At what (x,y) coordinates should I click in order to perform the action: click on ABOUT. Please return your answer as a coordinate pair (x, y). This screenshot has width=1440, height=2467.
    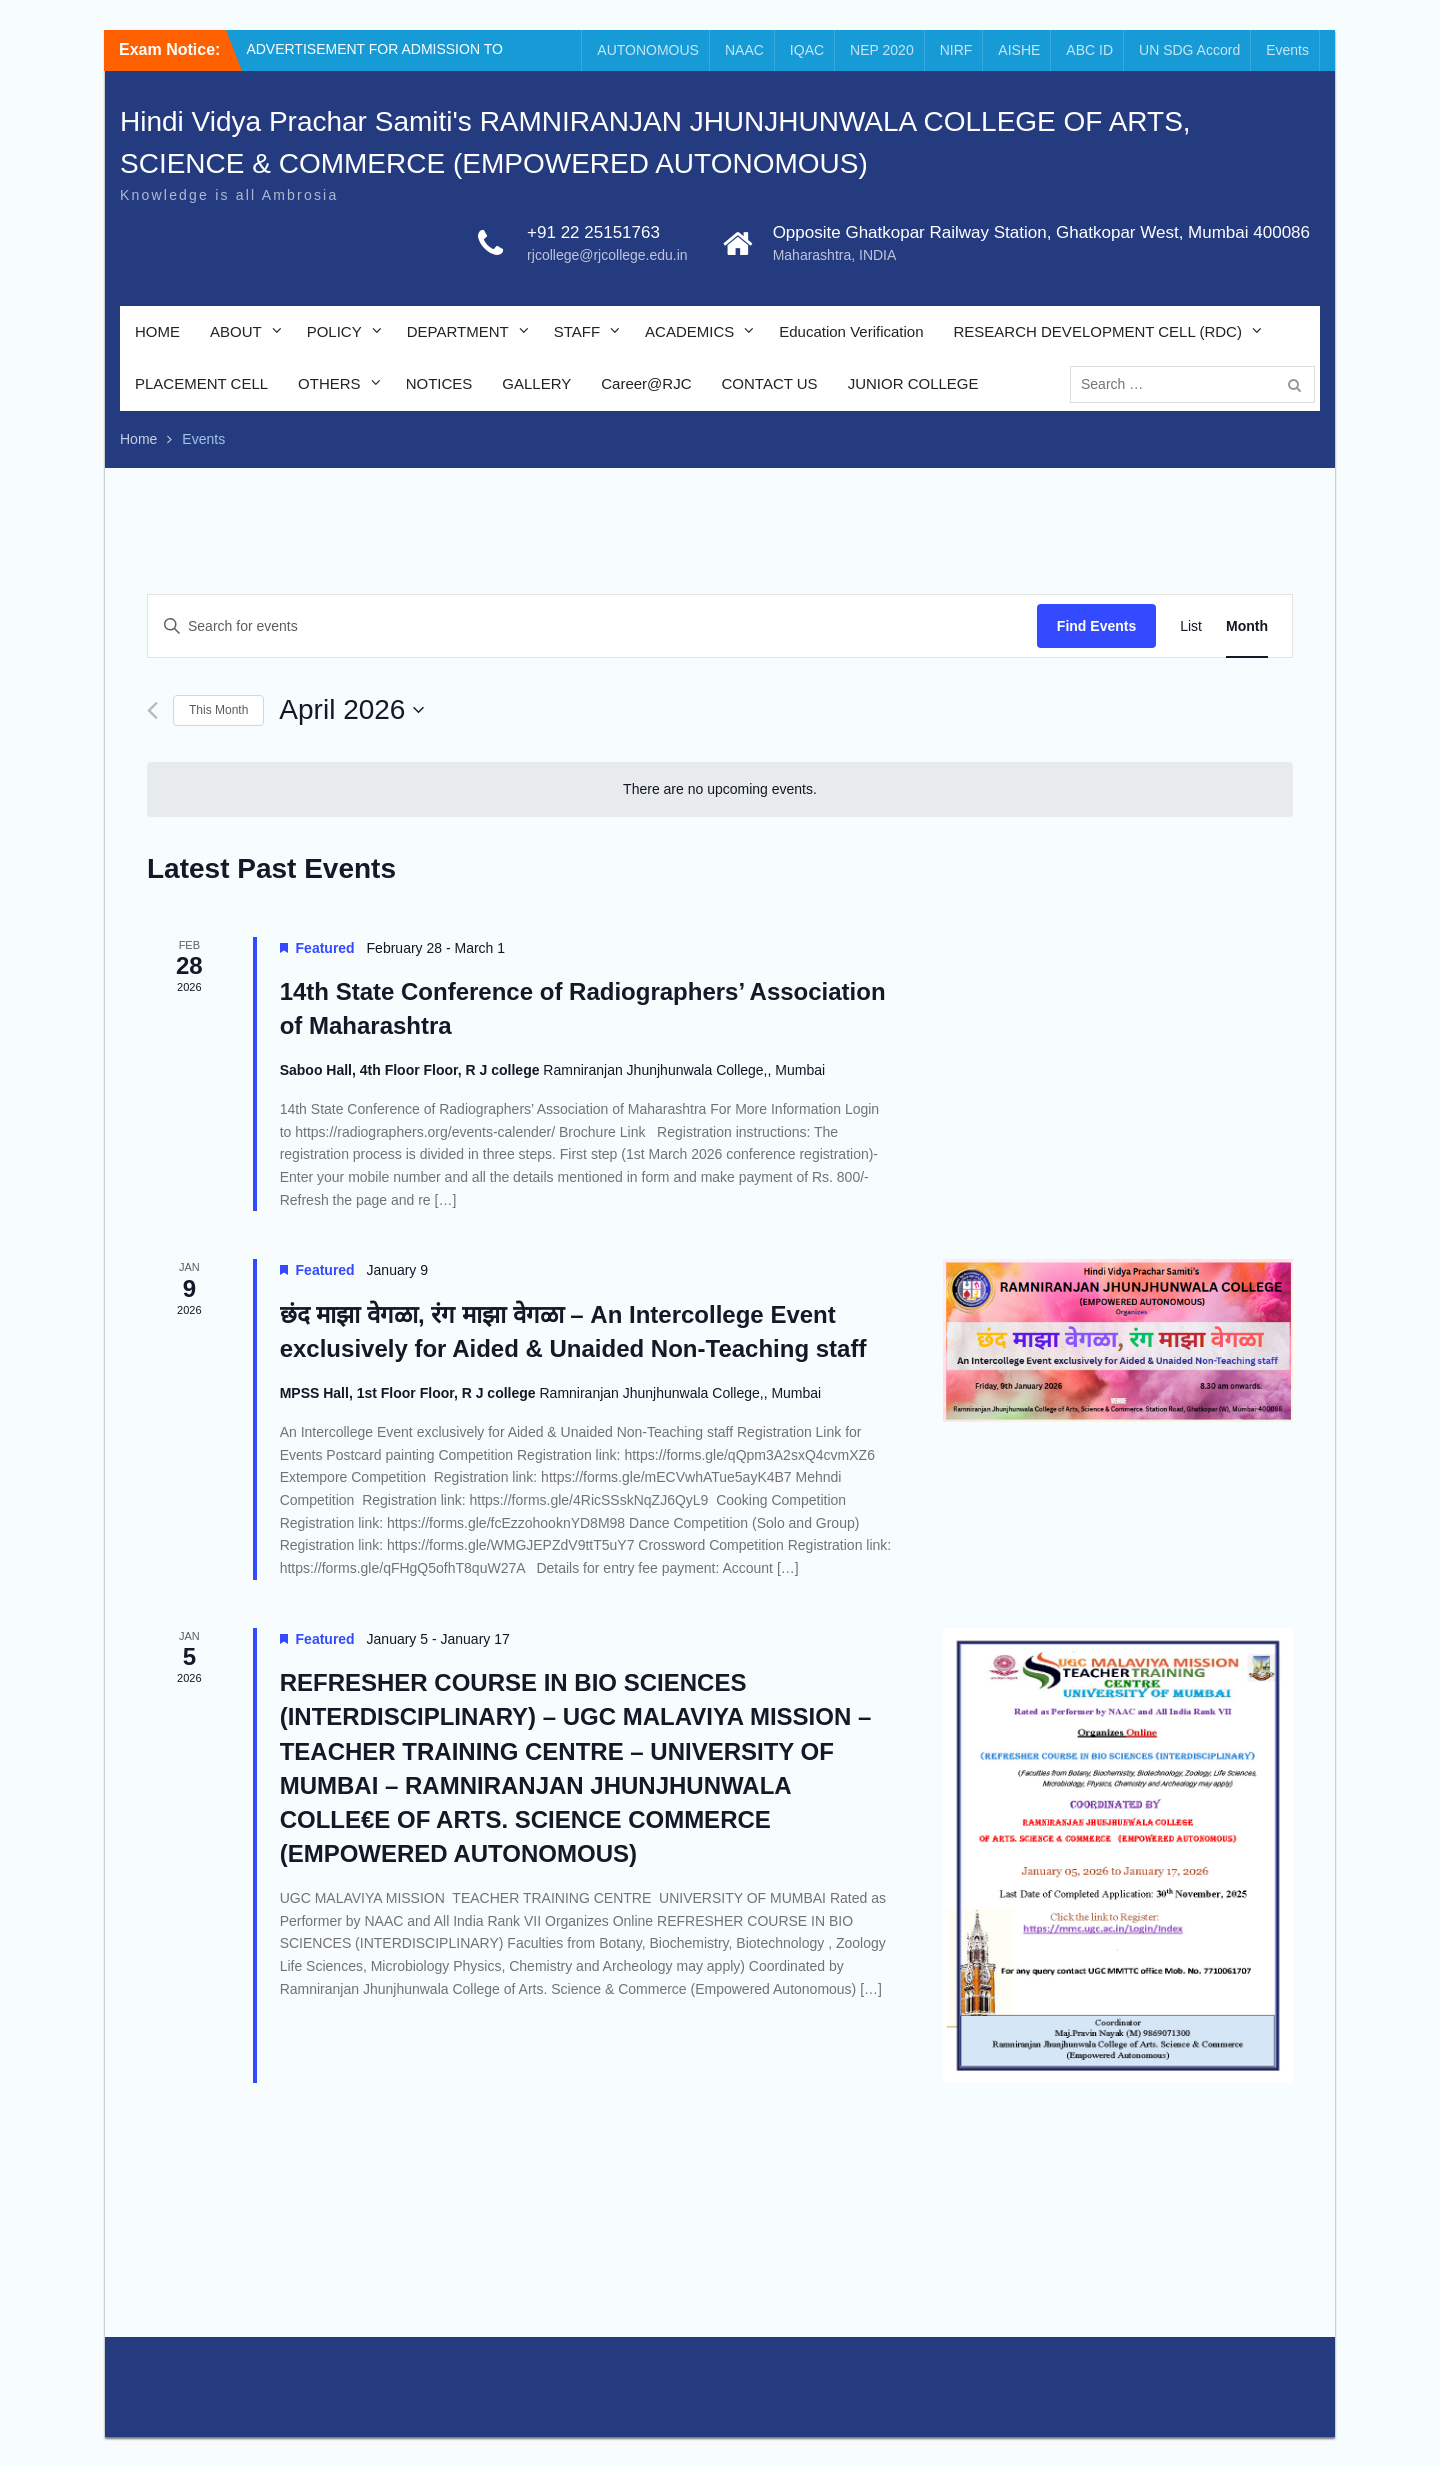
    Looking at the image, I should click on (236, 331).